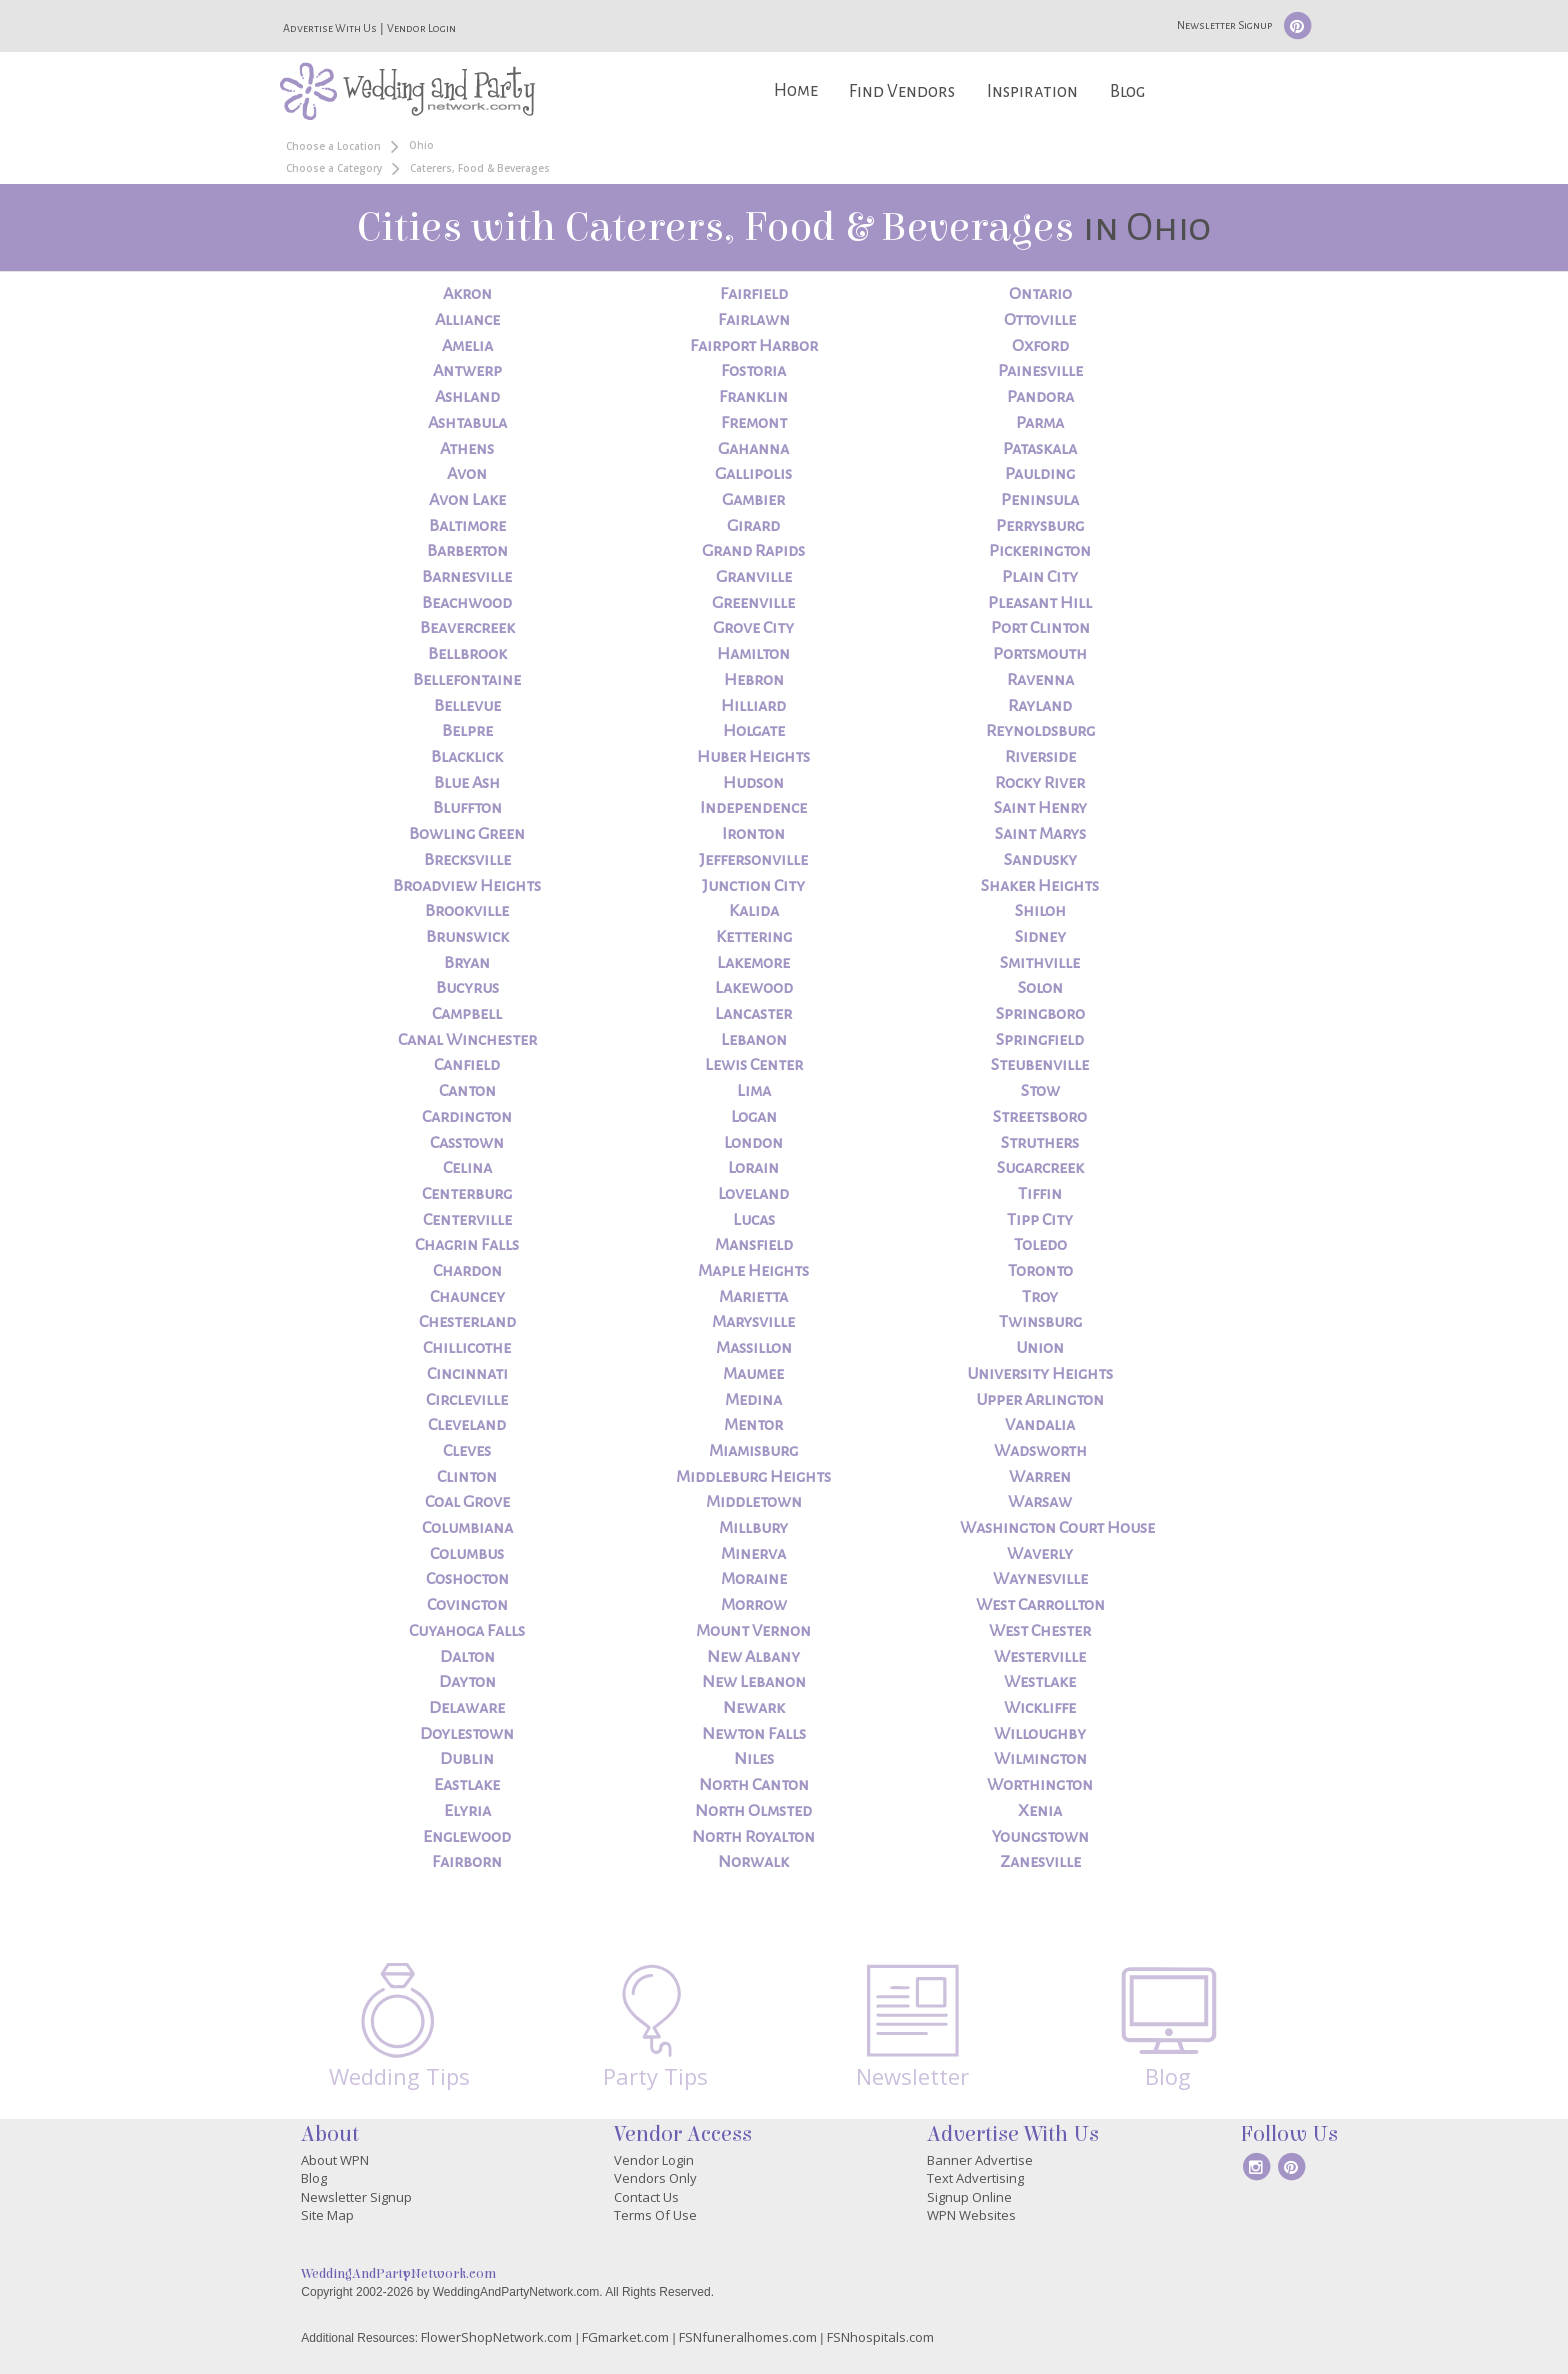  Describe the element at coordinates (467, 474) in the screenshot. I see `Avon` at that location.